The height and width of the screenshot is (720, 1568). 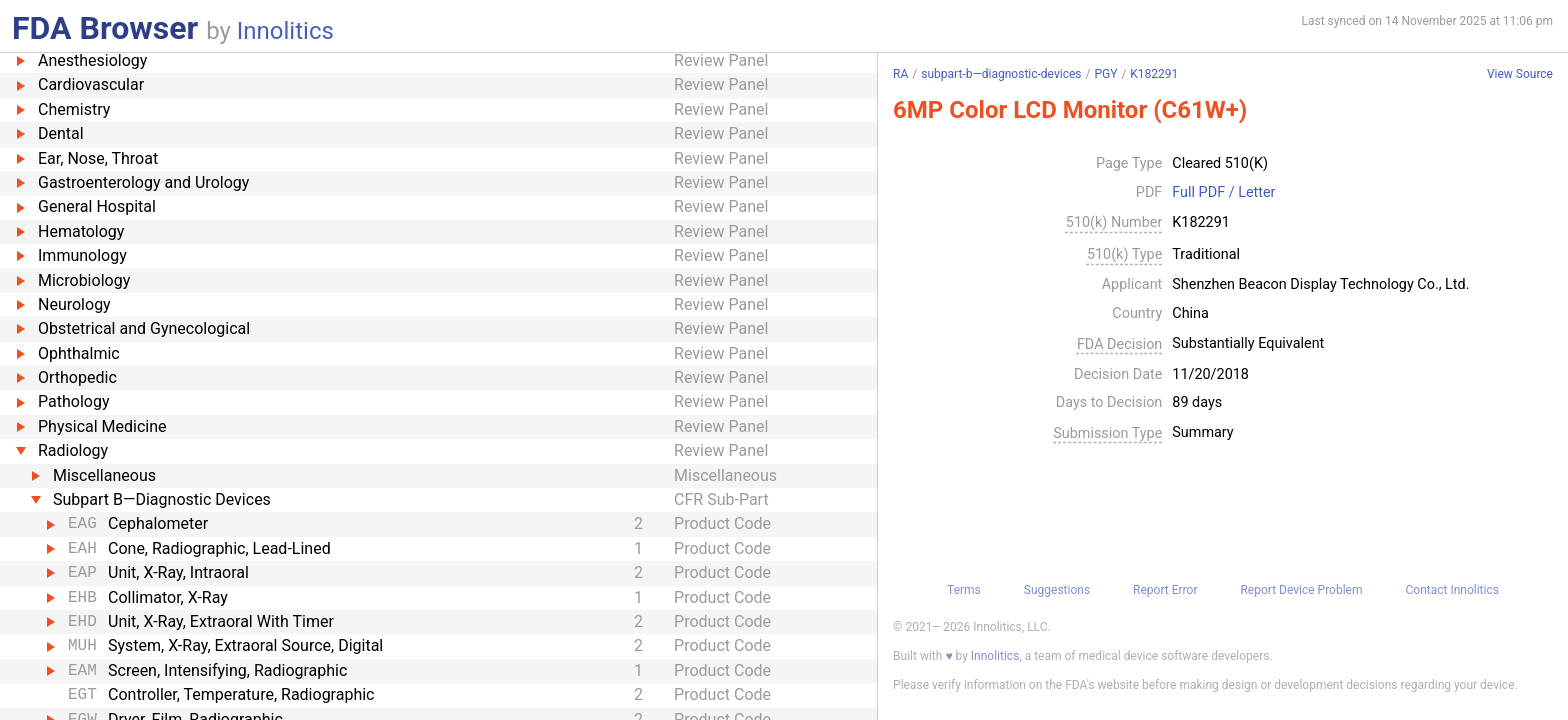 I want to click on View Source, so click(x=1520, y=74).